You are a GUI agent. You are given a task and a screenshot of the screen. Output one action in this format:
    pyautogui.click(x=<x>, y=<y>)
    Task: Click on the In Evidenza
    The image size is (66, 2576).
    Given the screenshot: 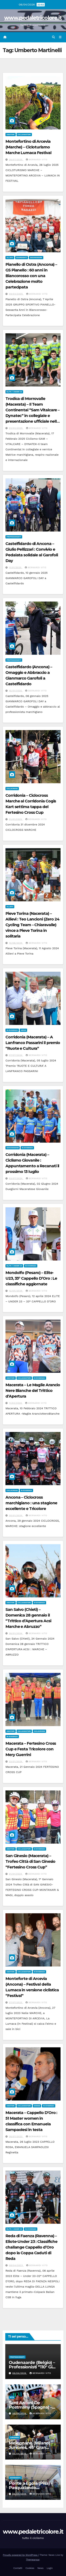 What is the action you would take?
    pyautogui.click(x=12, y=1030)
    